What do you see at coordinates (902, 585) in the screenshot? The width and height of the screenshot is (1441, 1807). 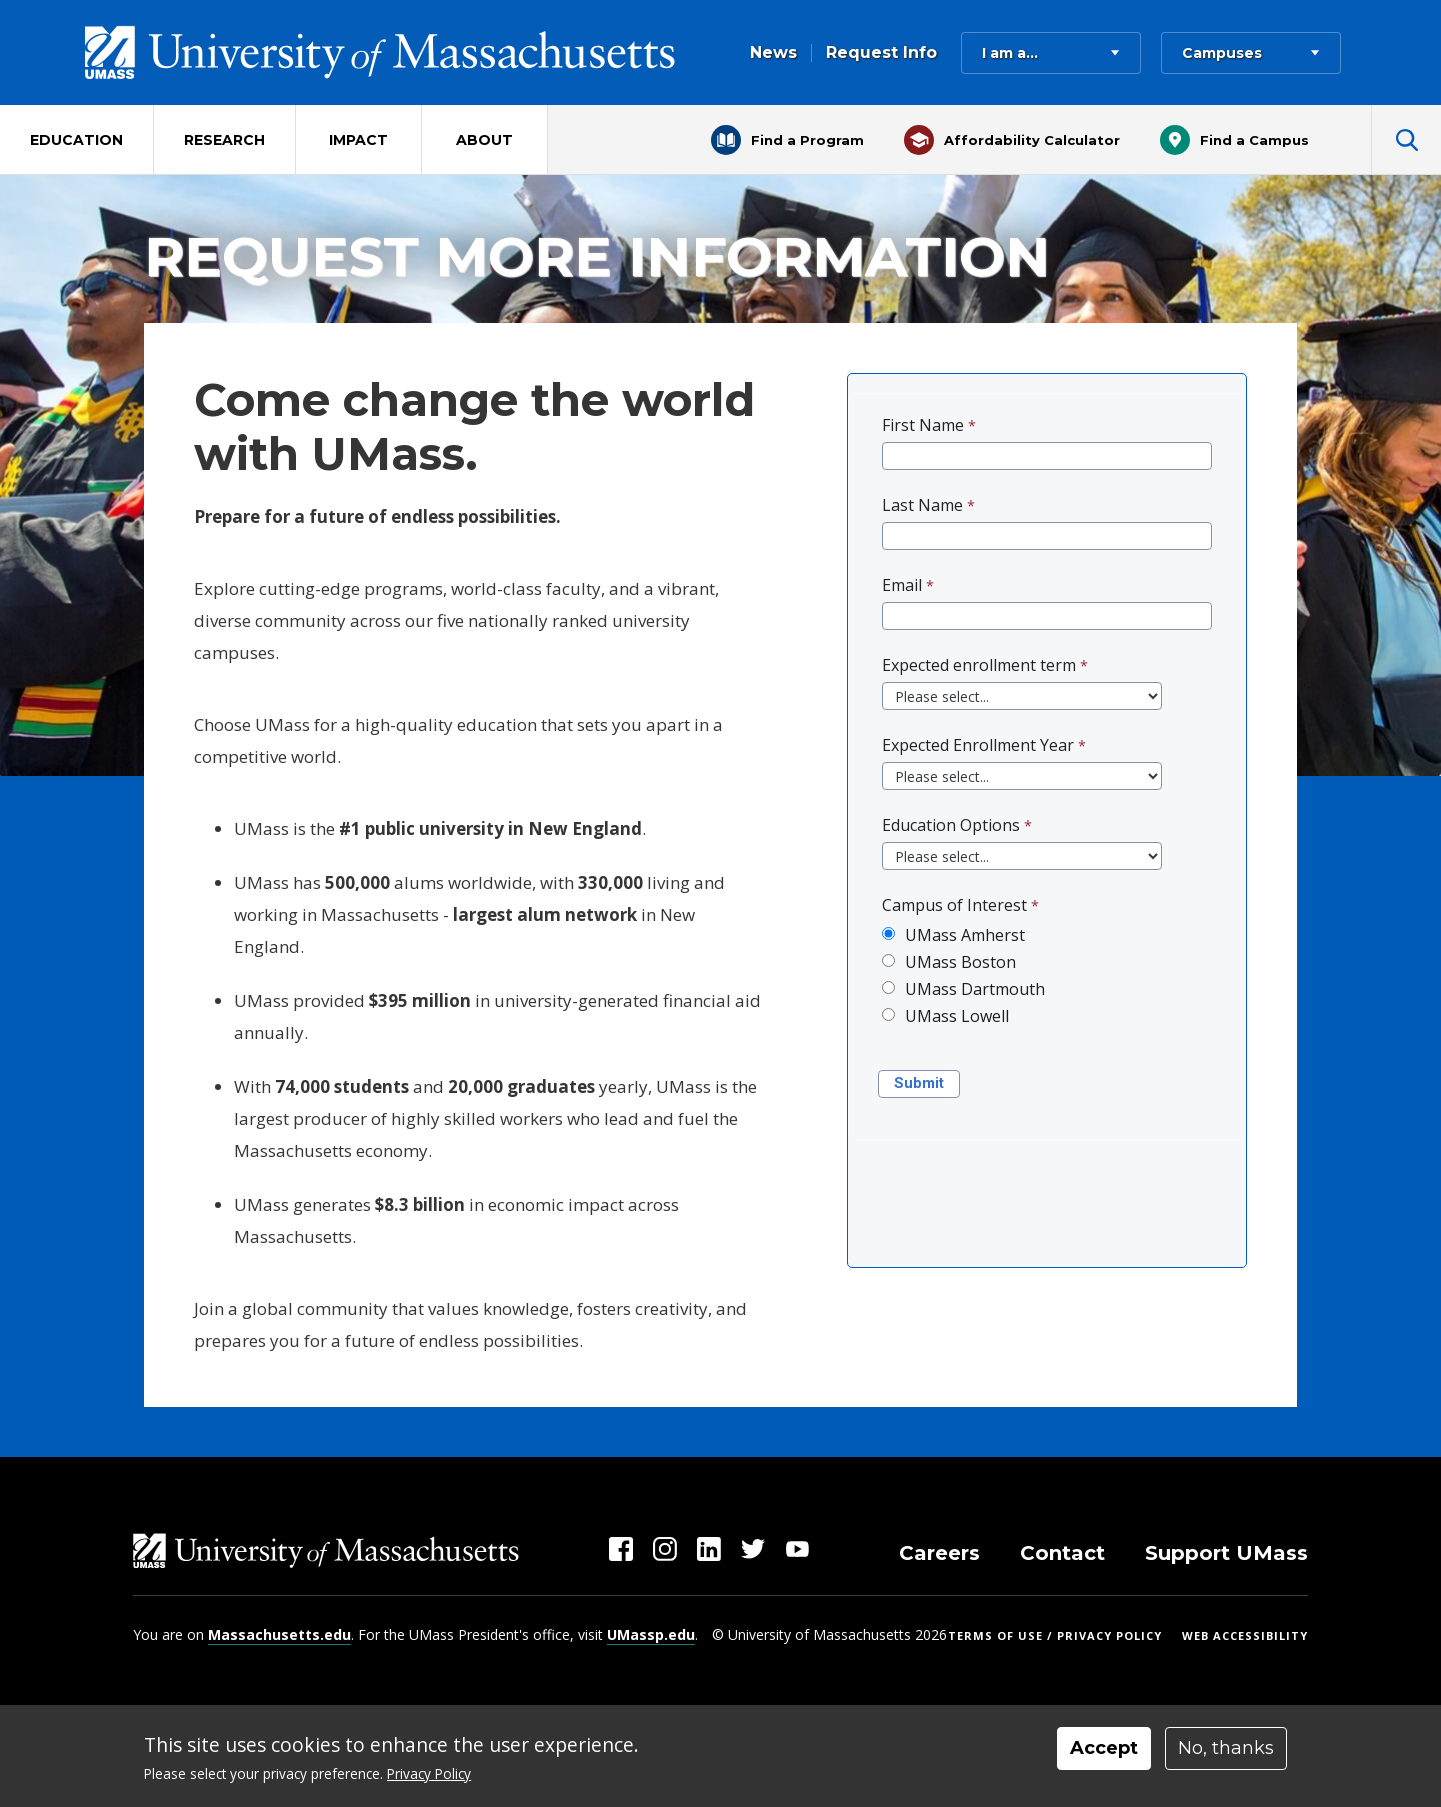 I see `Email` at bounding box center [902, 585].